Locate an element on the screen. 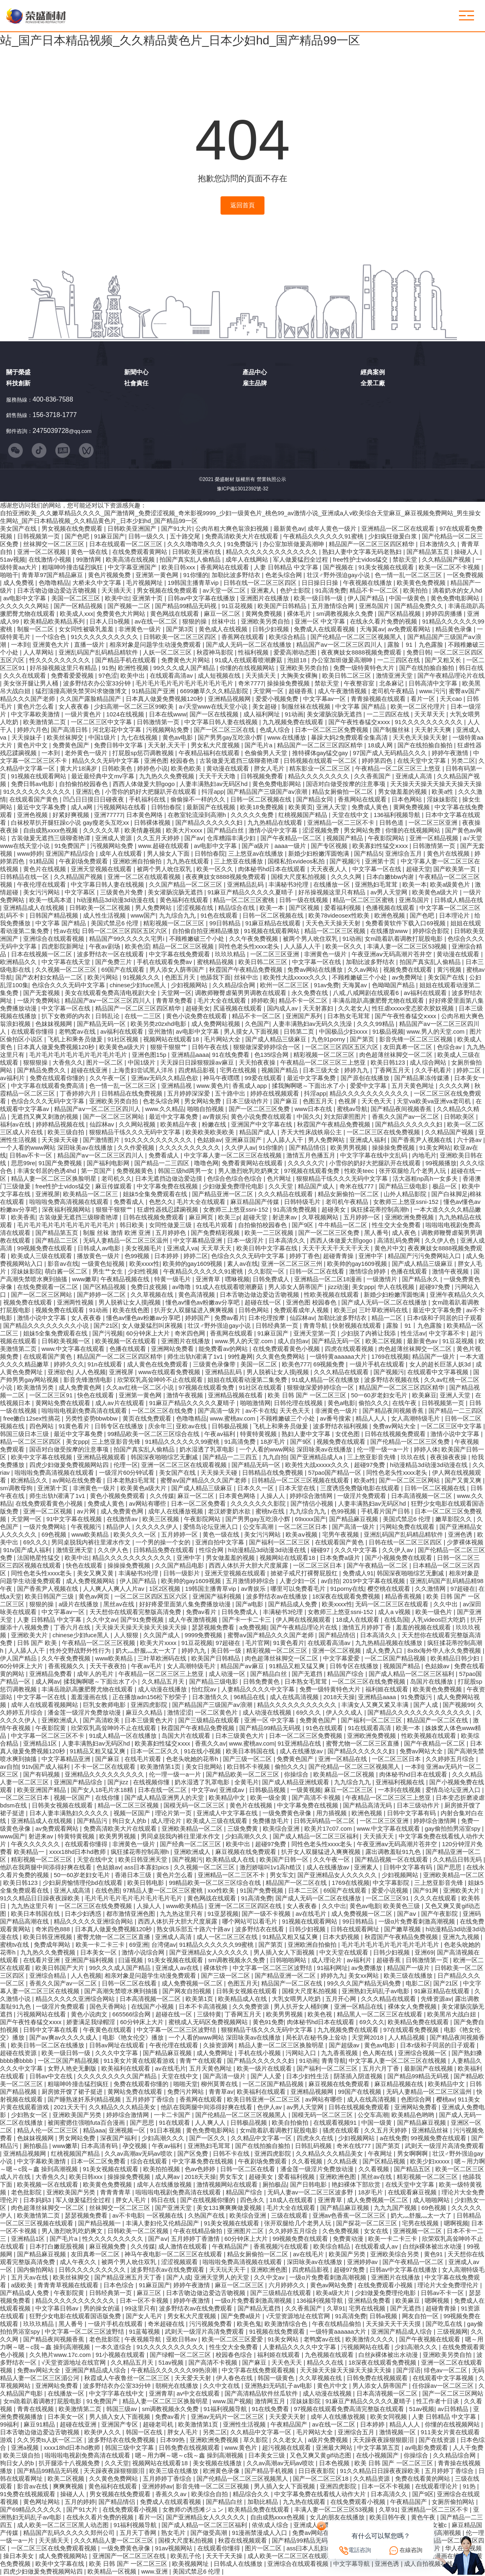 The width and height of the screenshot is (485, 2576). 国产精品手机在线观看 is located at coordinates (126, 660).